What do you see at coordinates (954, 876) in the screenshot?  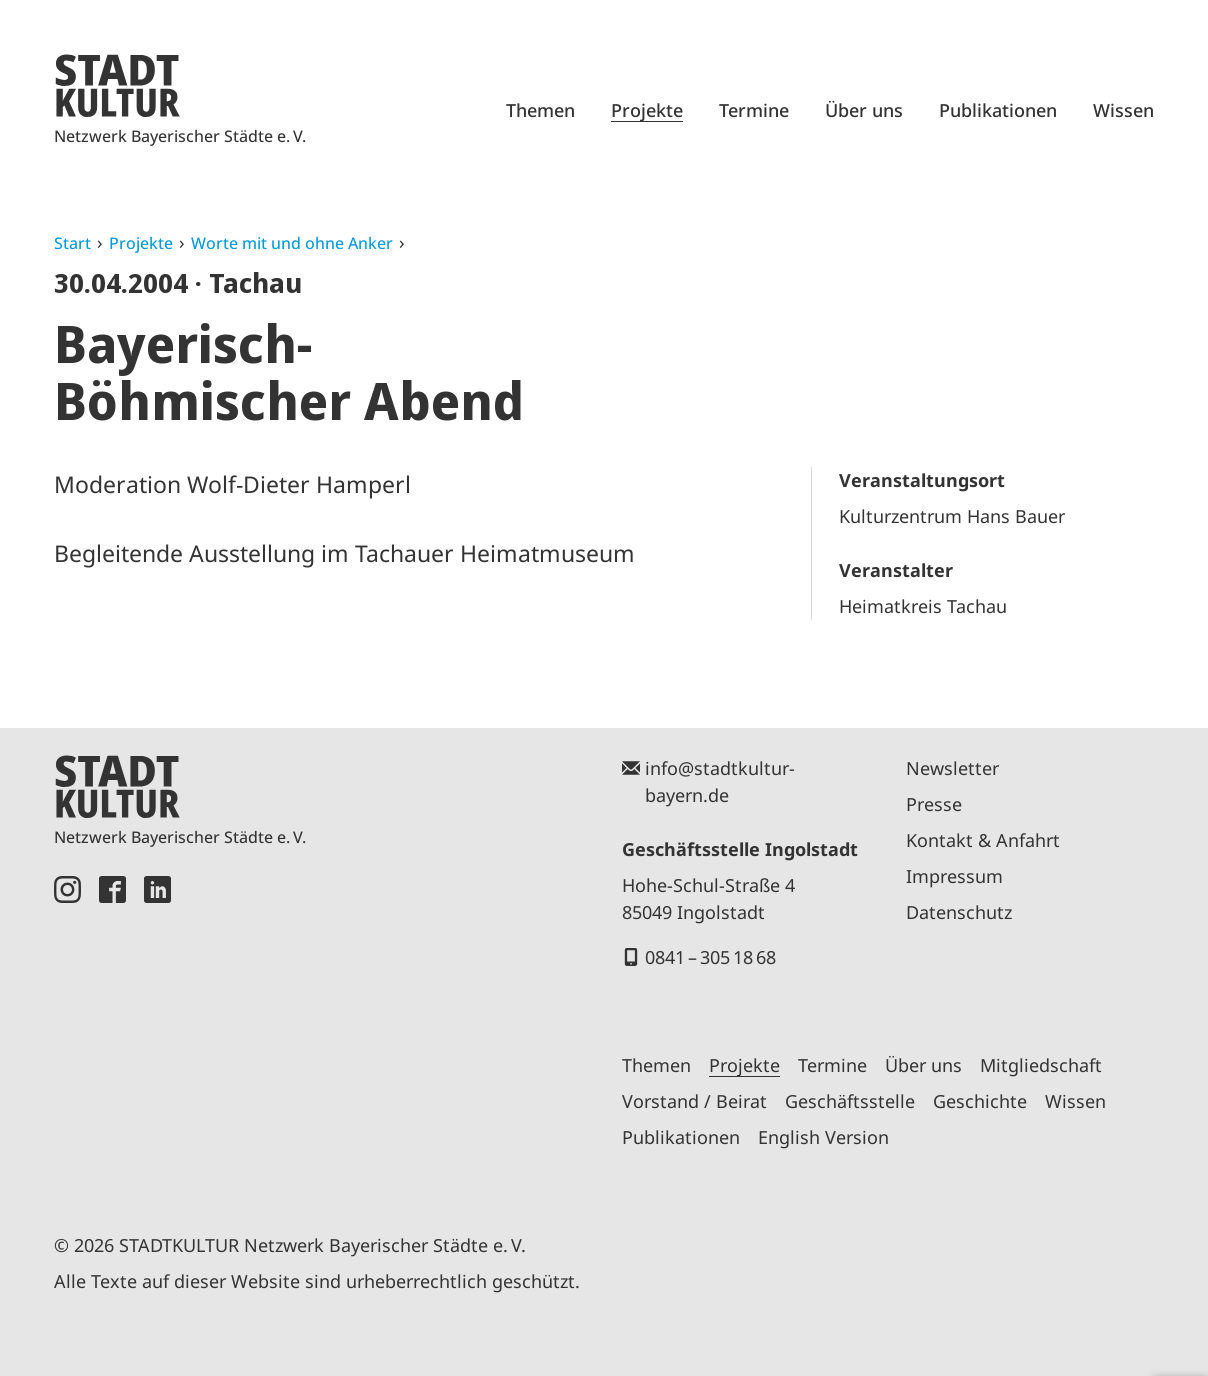 I see `Impressum` at bounding box center [954, 876].